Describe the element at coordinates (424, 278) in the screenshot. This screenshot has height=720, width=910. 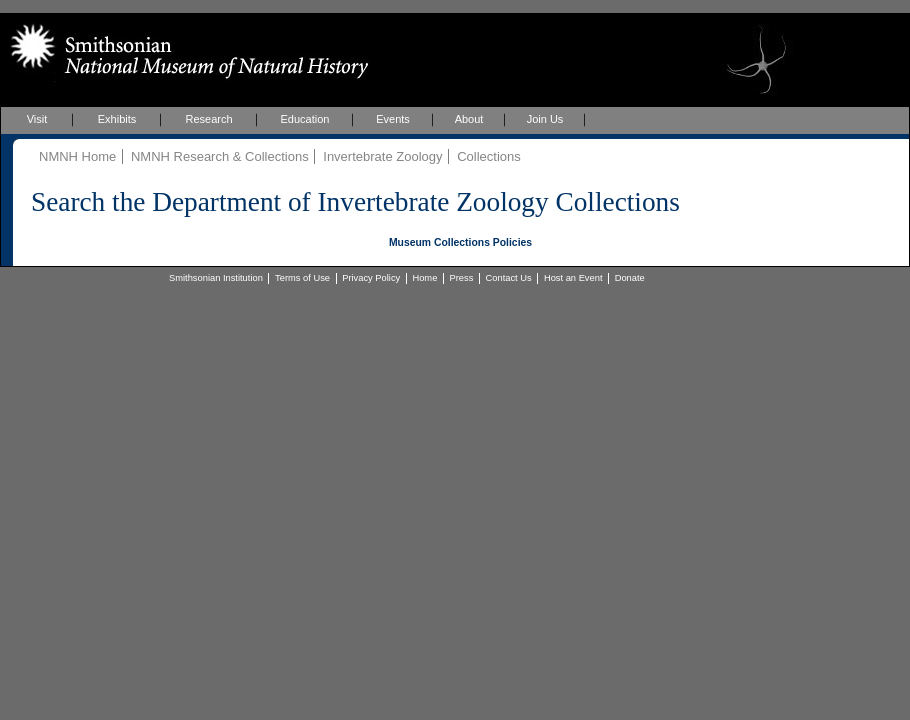
I see `Home` at that location.